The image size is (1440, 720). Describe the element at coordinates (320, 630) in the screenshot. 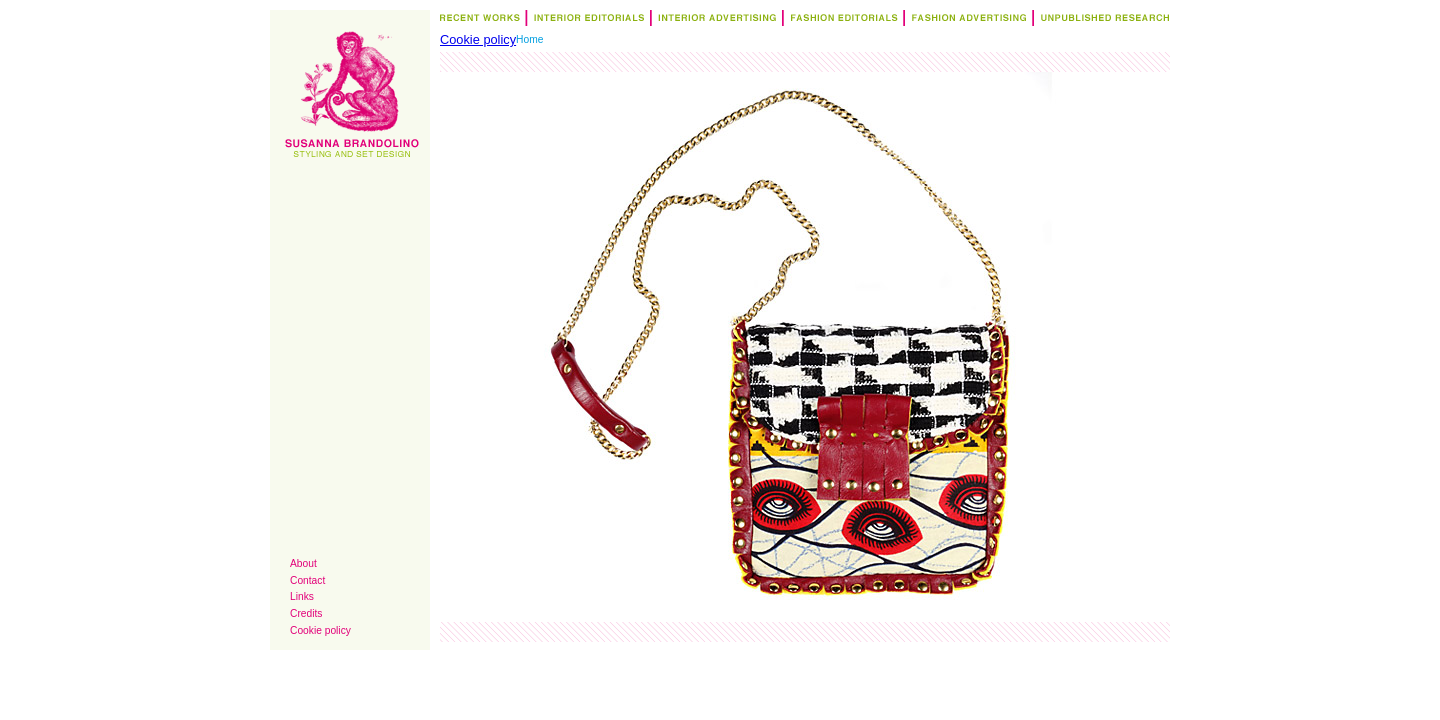

I see `Cookie policy` at that location.